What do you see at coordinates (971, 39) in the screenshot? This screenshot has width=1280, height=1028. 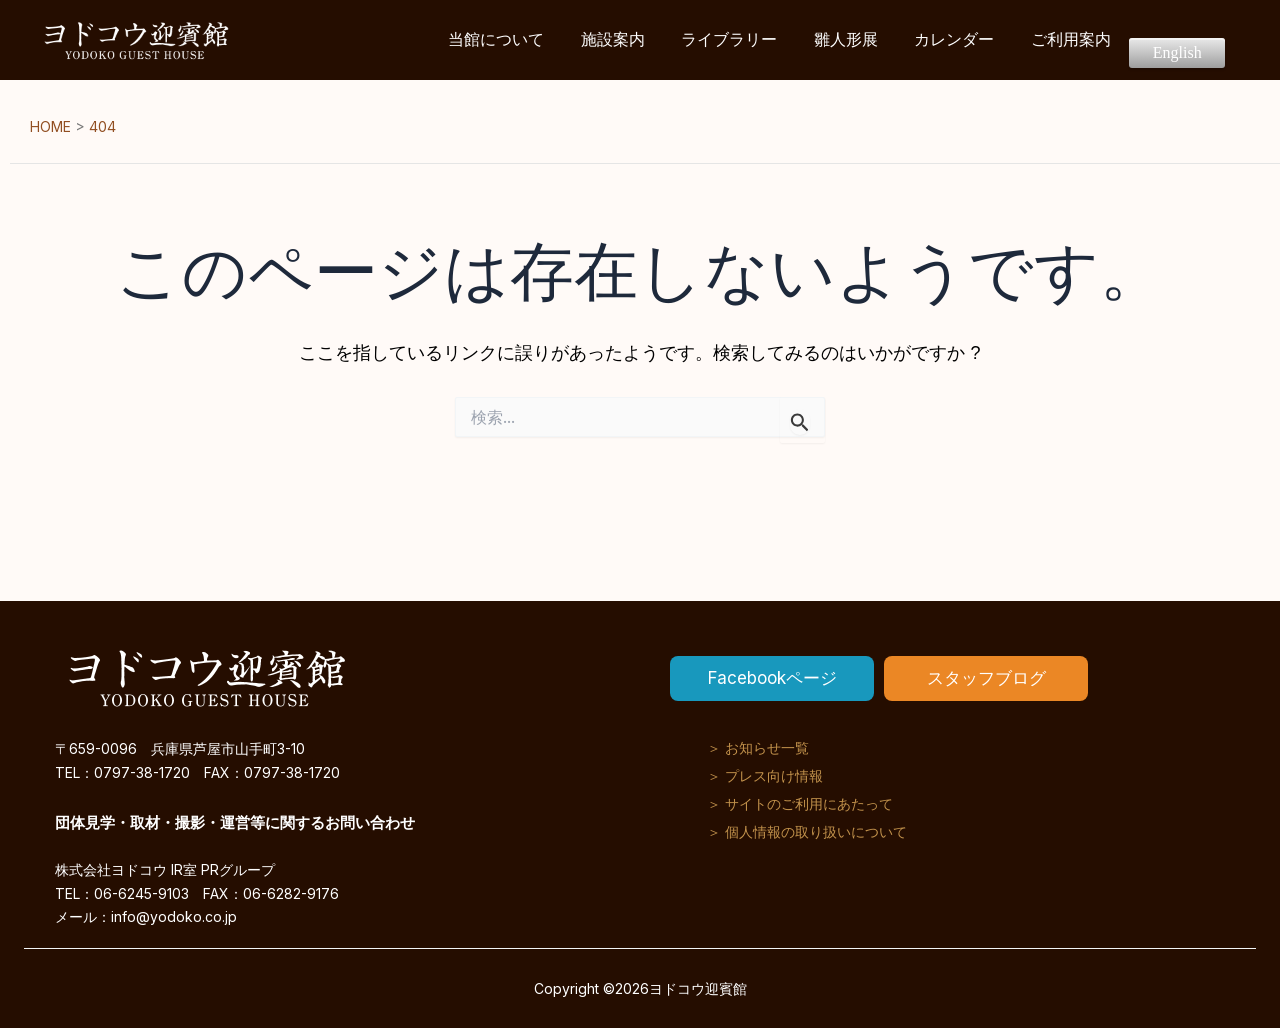 I see `カレンダー` at bounding box center [971, 39].